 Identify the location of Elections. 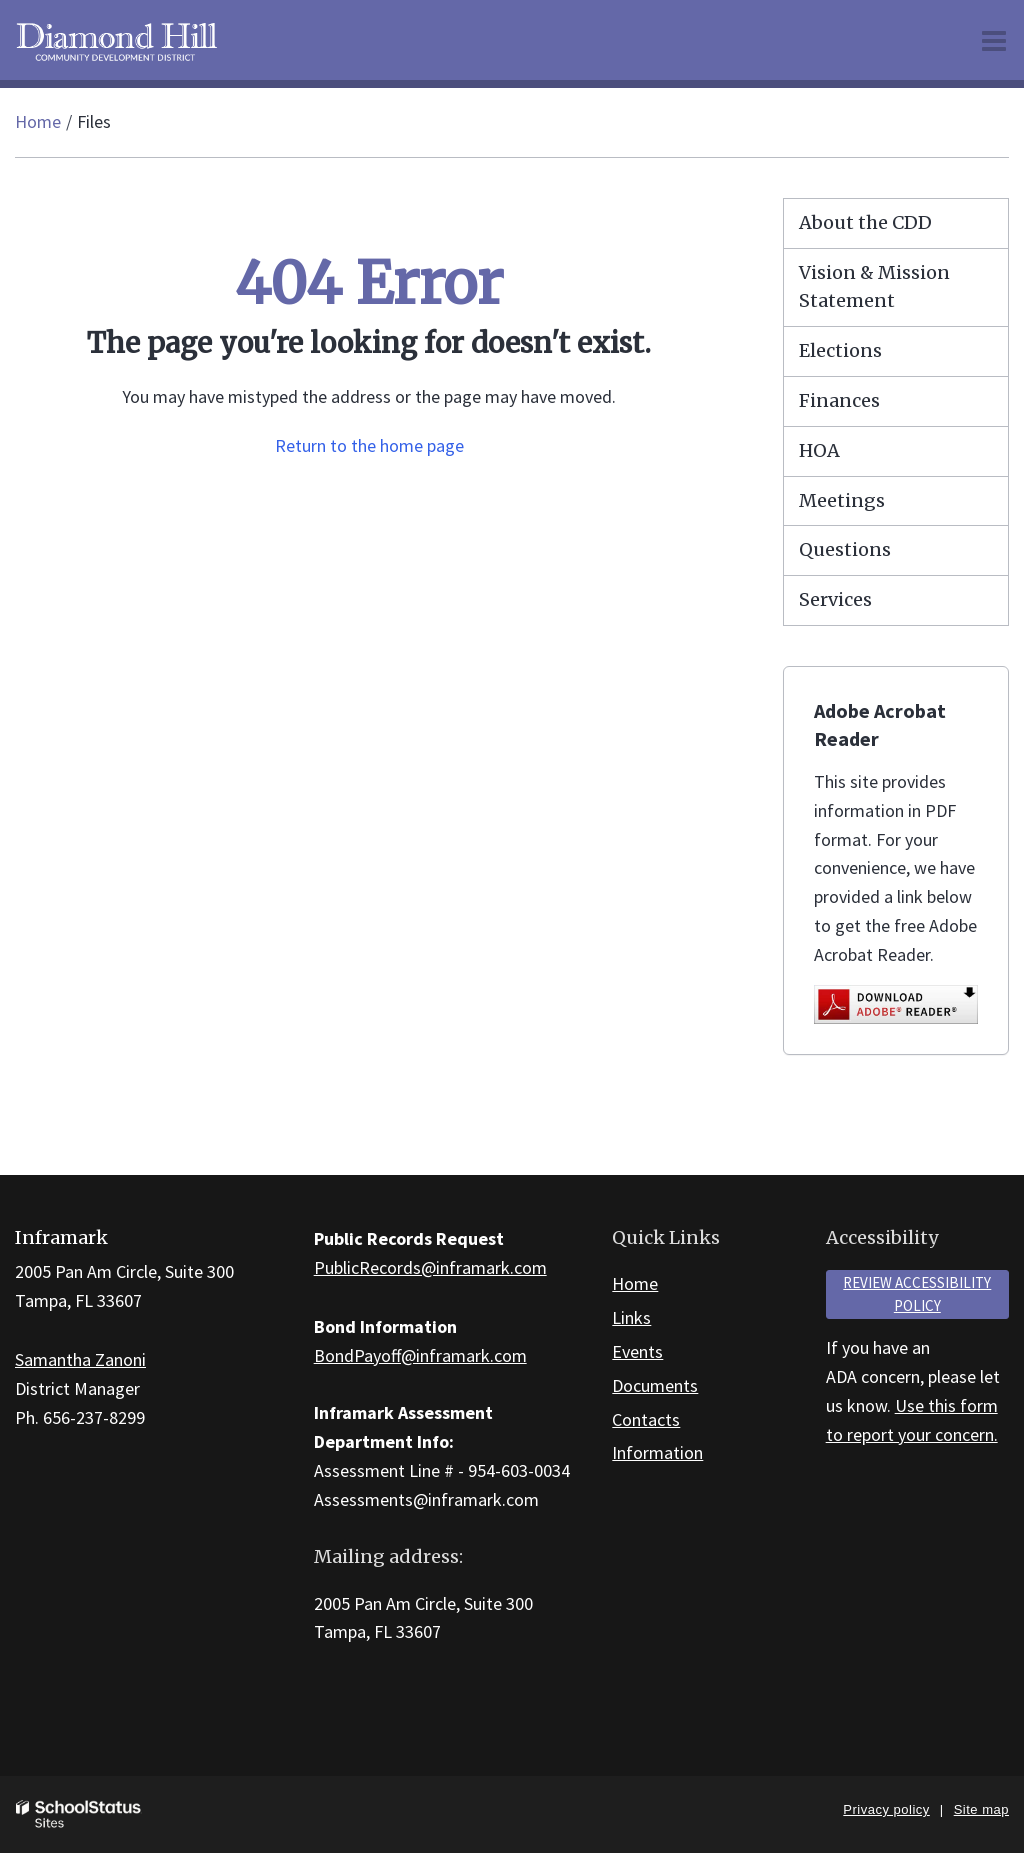
(840, 350).